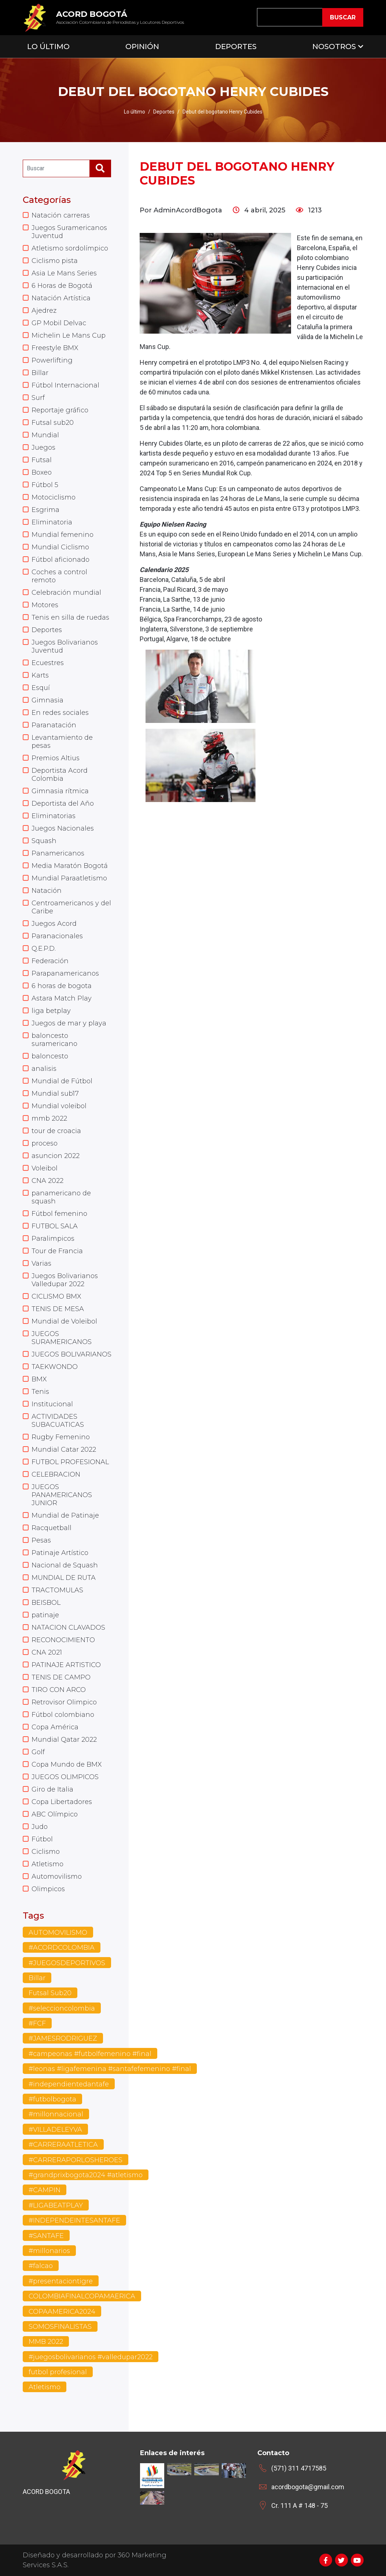  Describe the element at coordinates (90, 2054) in the screenshot. I see `#campeonas #futbolfemenino #final` at that location.